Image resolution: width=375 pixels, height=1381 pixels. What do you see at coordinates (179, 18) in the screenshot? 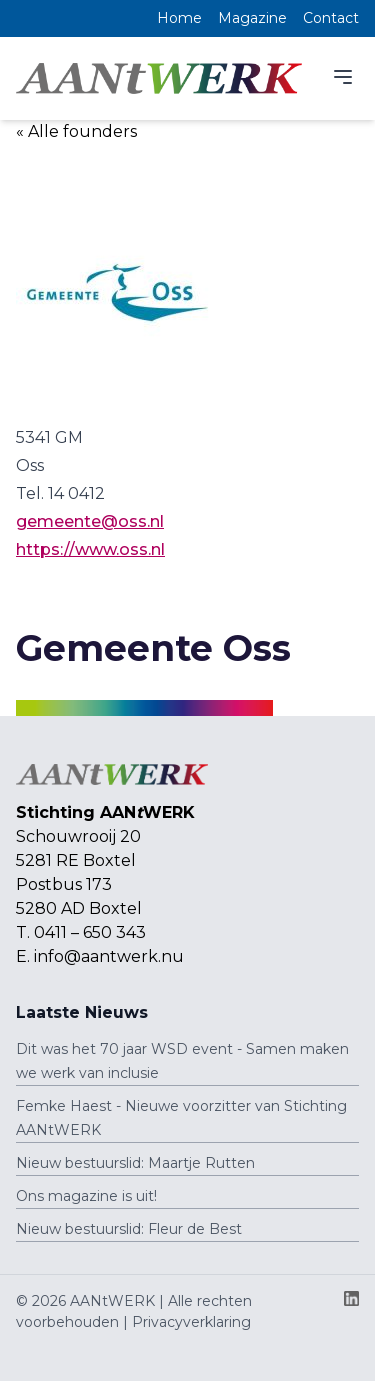
I see `Home` at bounding box center [179, 18].